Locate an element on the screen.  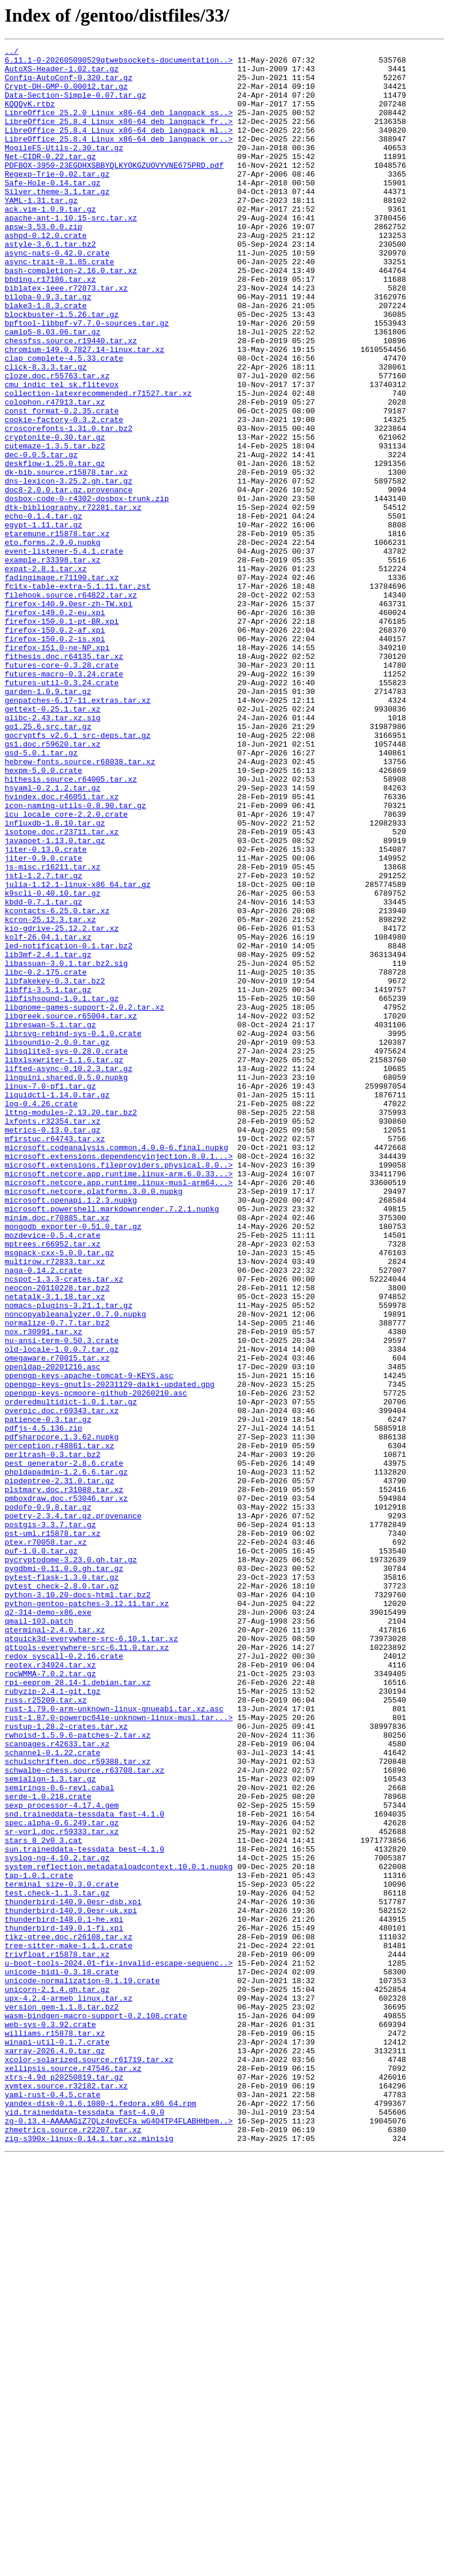
microsoft.extensions.dependencyinjection.8.0.1...> is located at coordinates (119, 1378).